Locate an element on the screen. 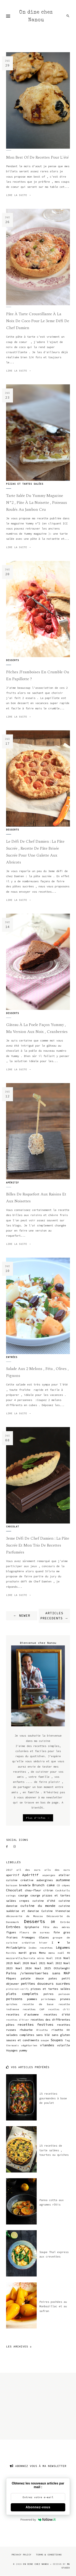 This screenshot has height=2576, width=76. lire la suite → is located at coordinates (18, 195).